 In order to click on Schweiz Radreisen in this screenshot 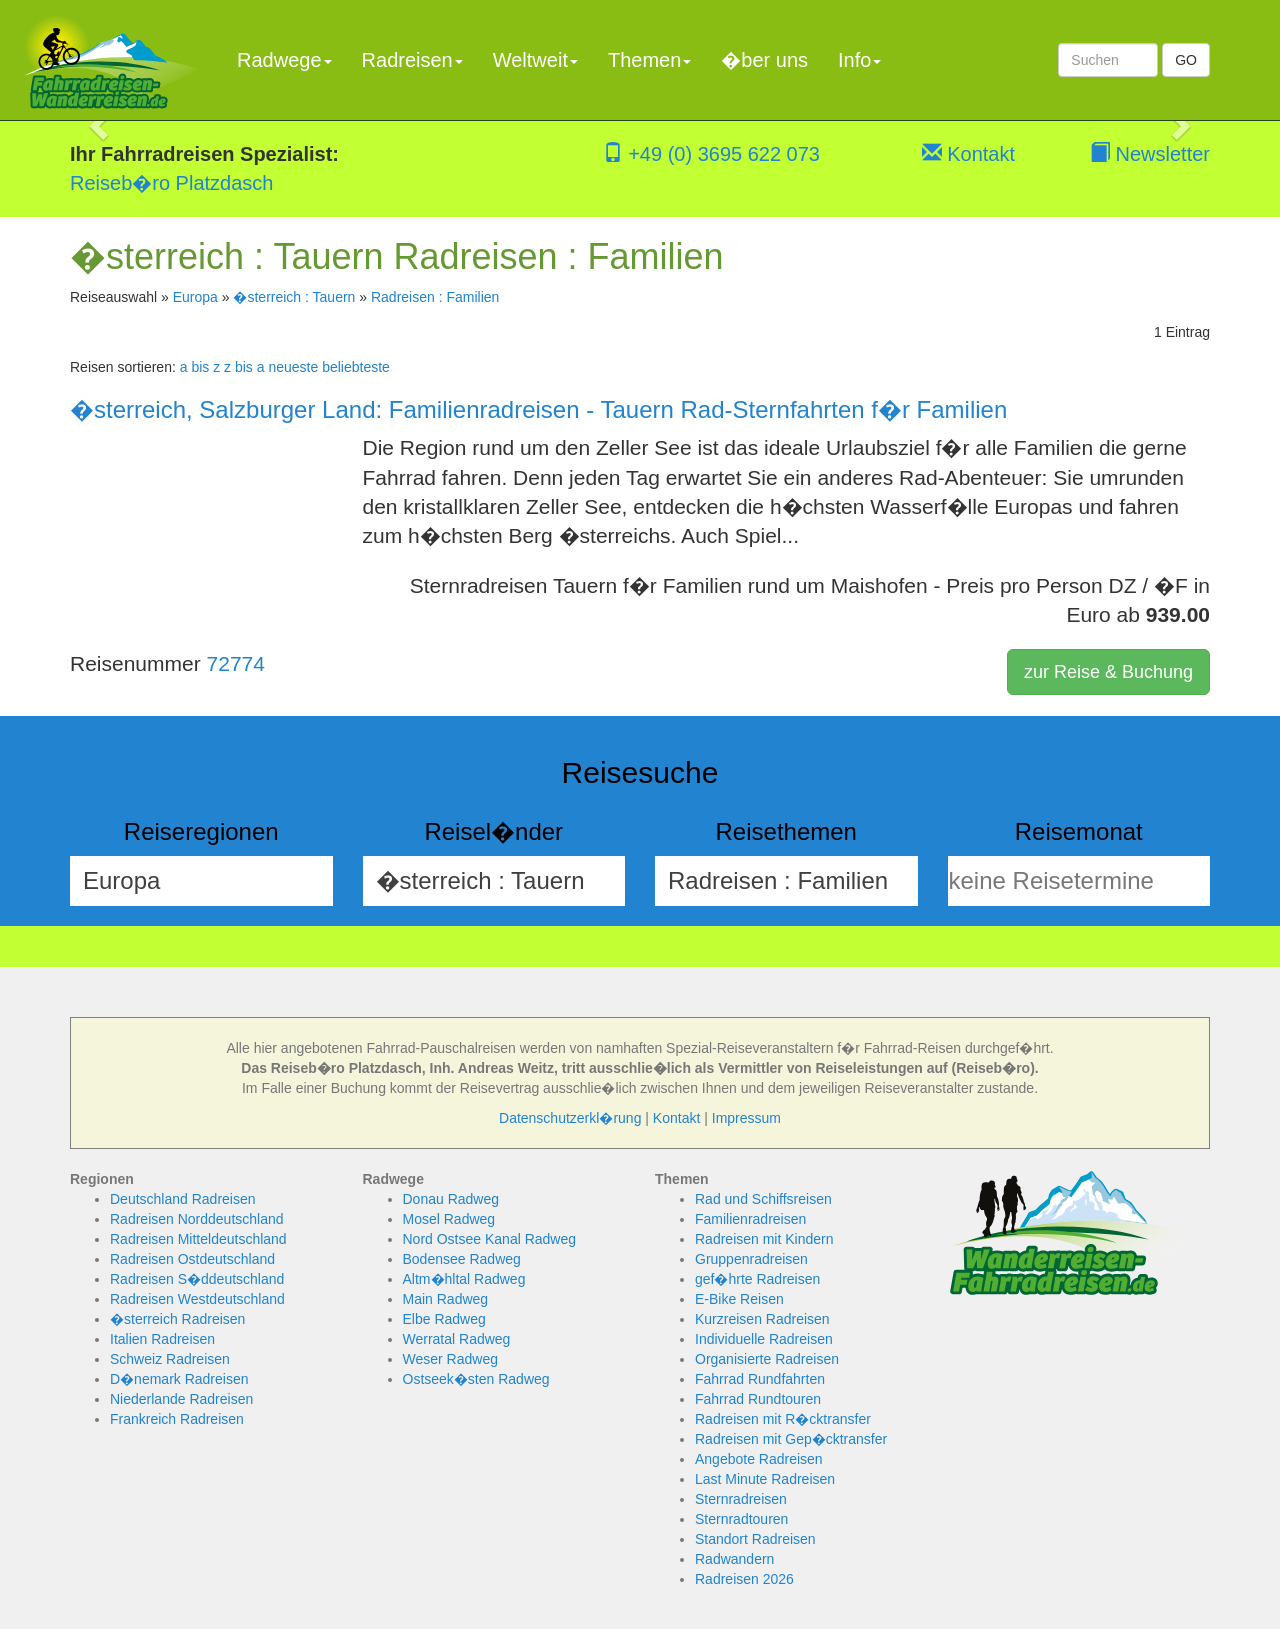, I will do `click(170, 1359)`.